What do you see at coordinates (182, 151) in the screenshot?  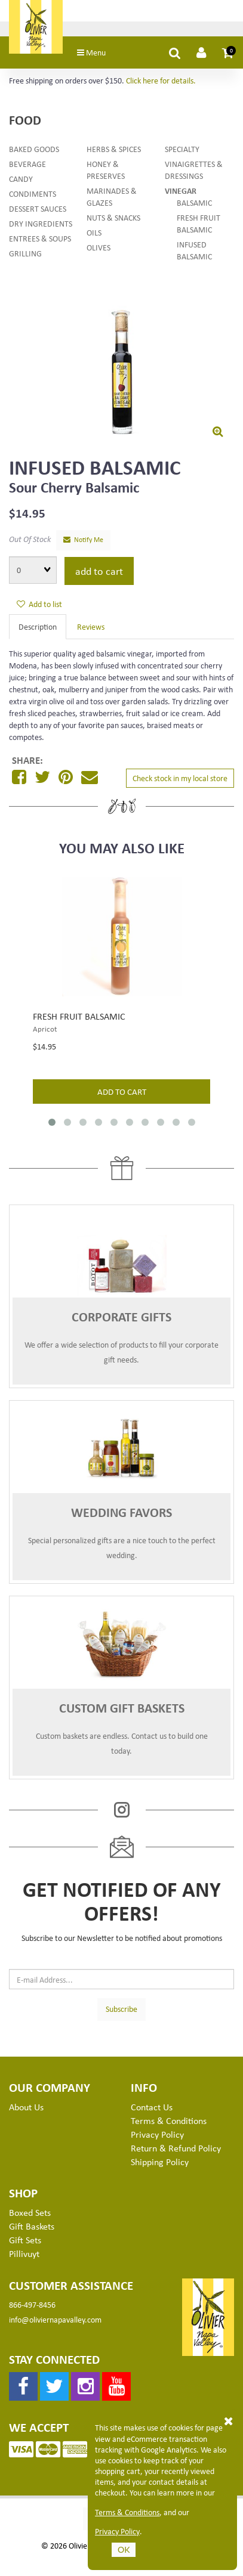 I see `Specialty` at bounding box center [182, 151].